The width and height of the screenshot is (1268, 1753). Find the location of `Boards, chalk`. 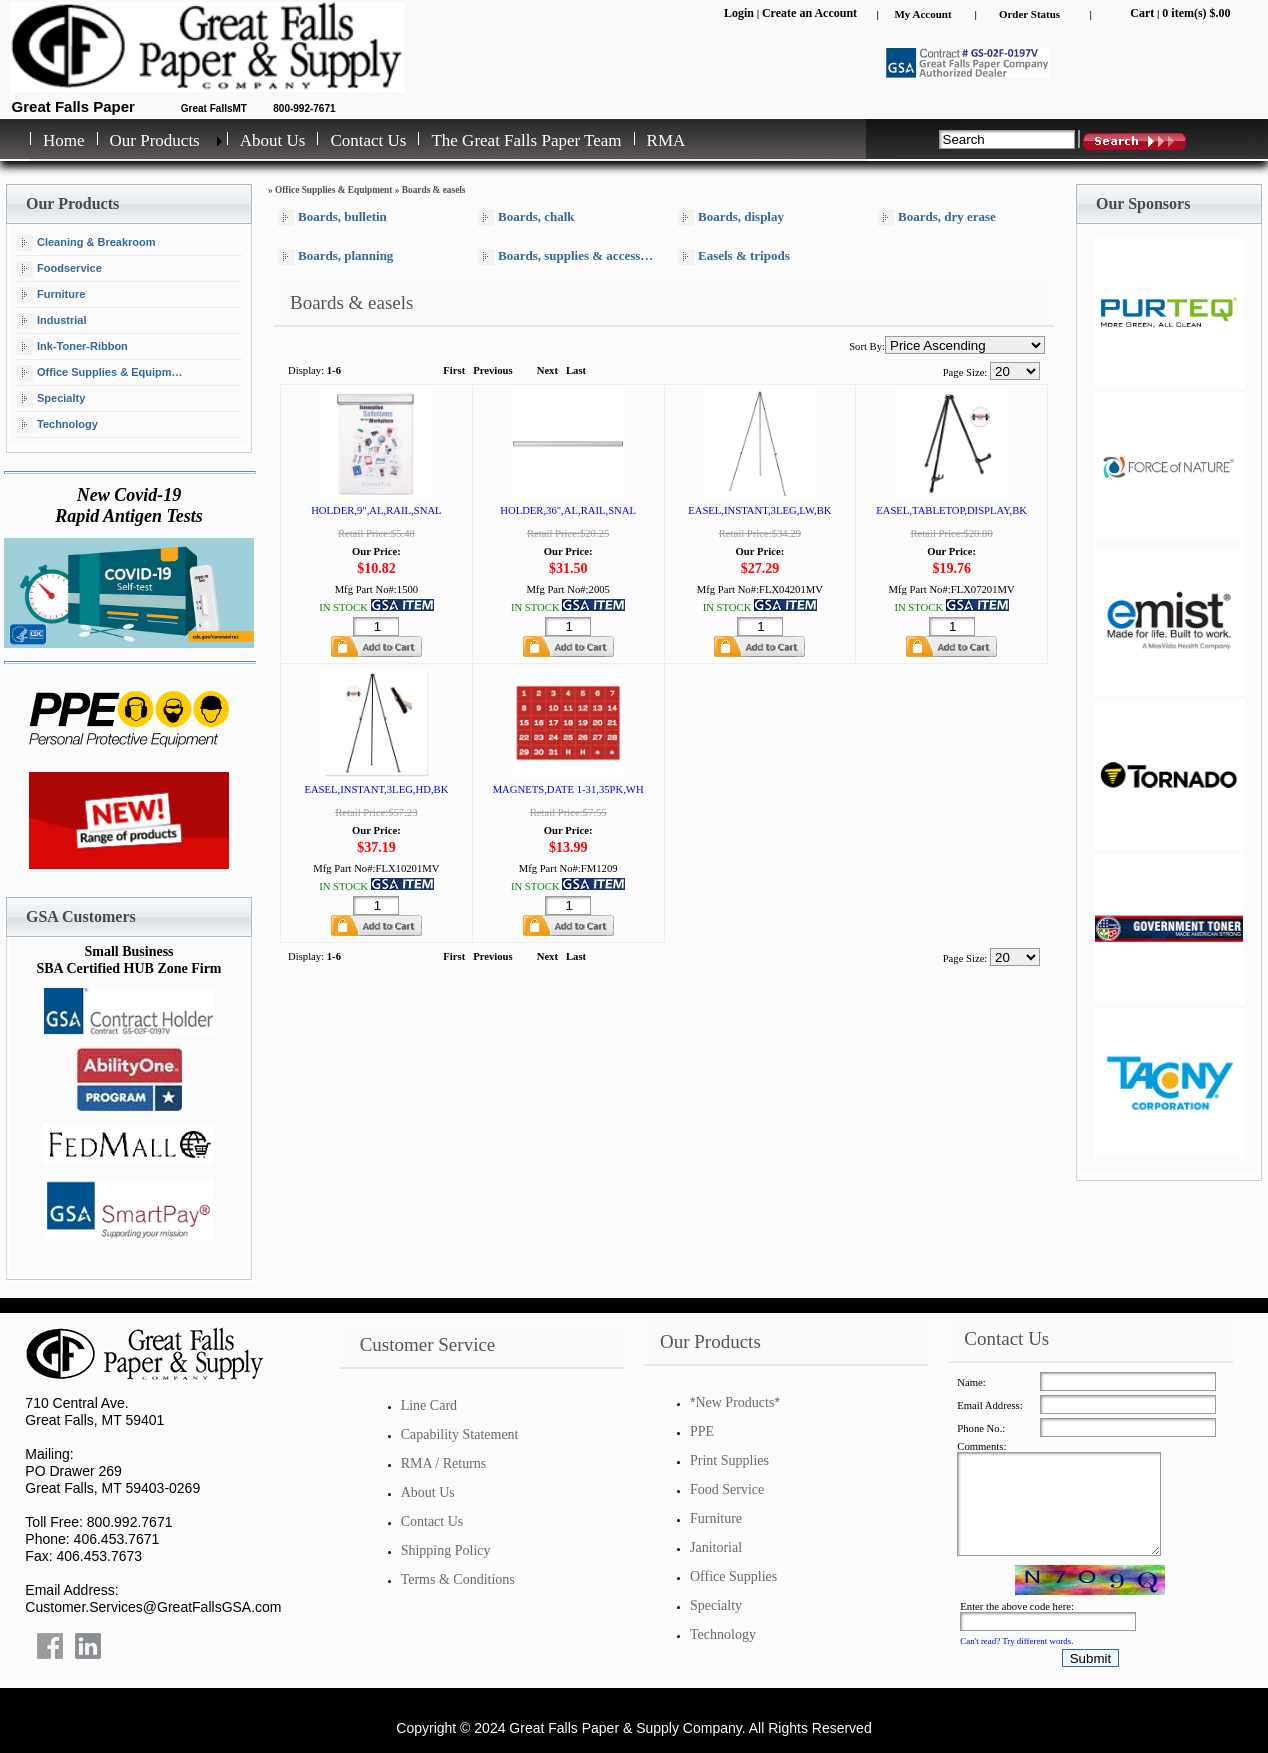

Boards, chalk is located at coordinates (526, 217).